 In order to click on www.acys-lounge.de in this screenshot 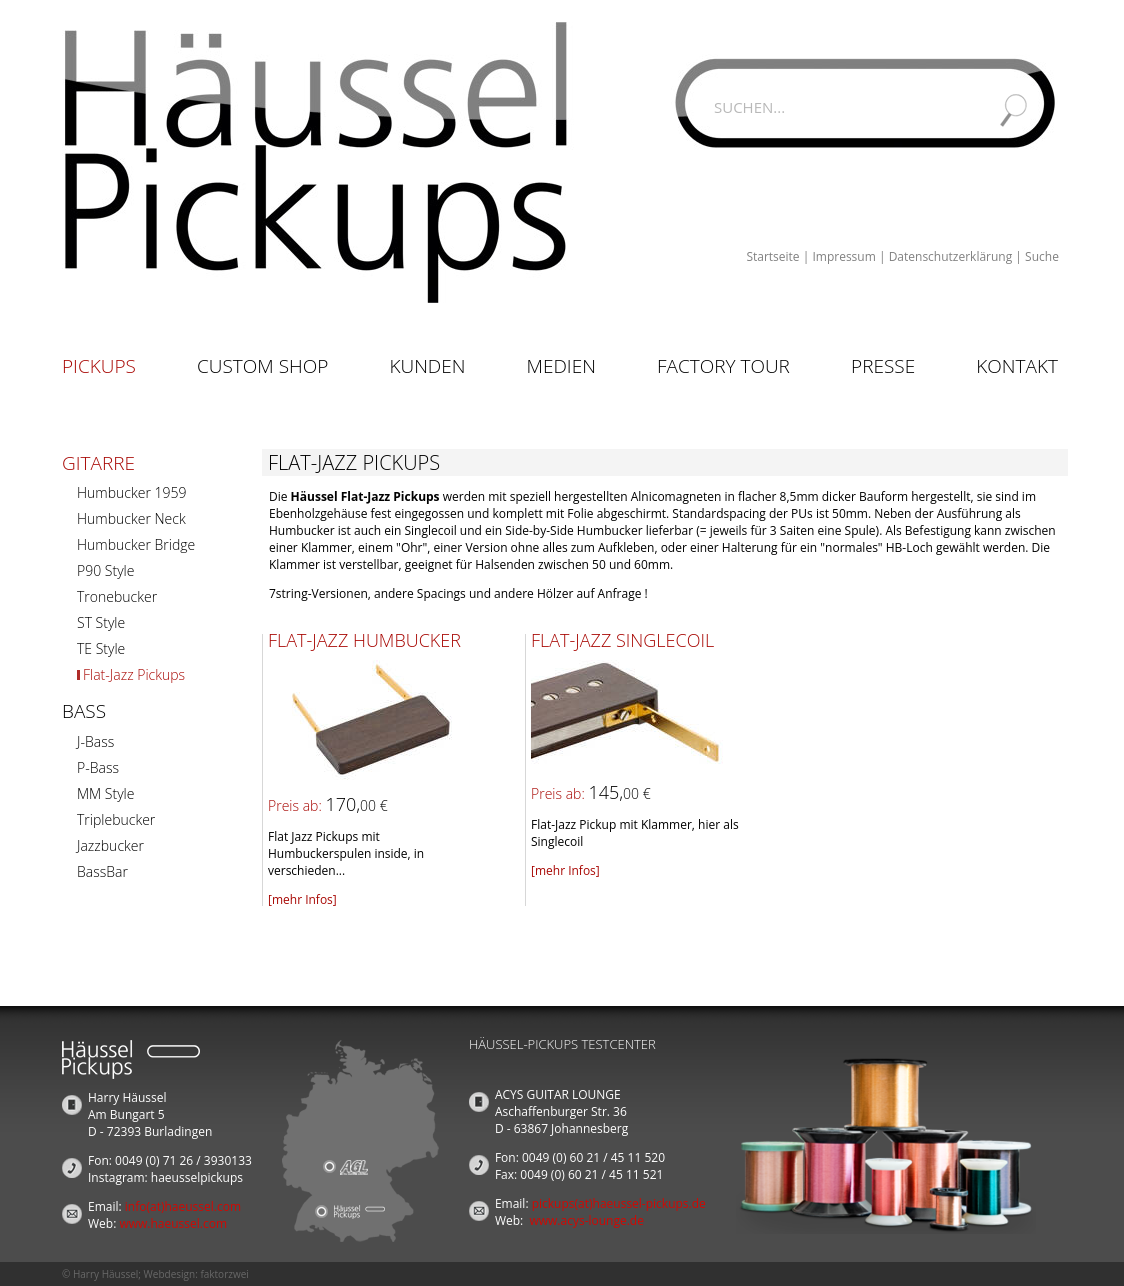, I will do `click(586, 1220)`.